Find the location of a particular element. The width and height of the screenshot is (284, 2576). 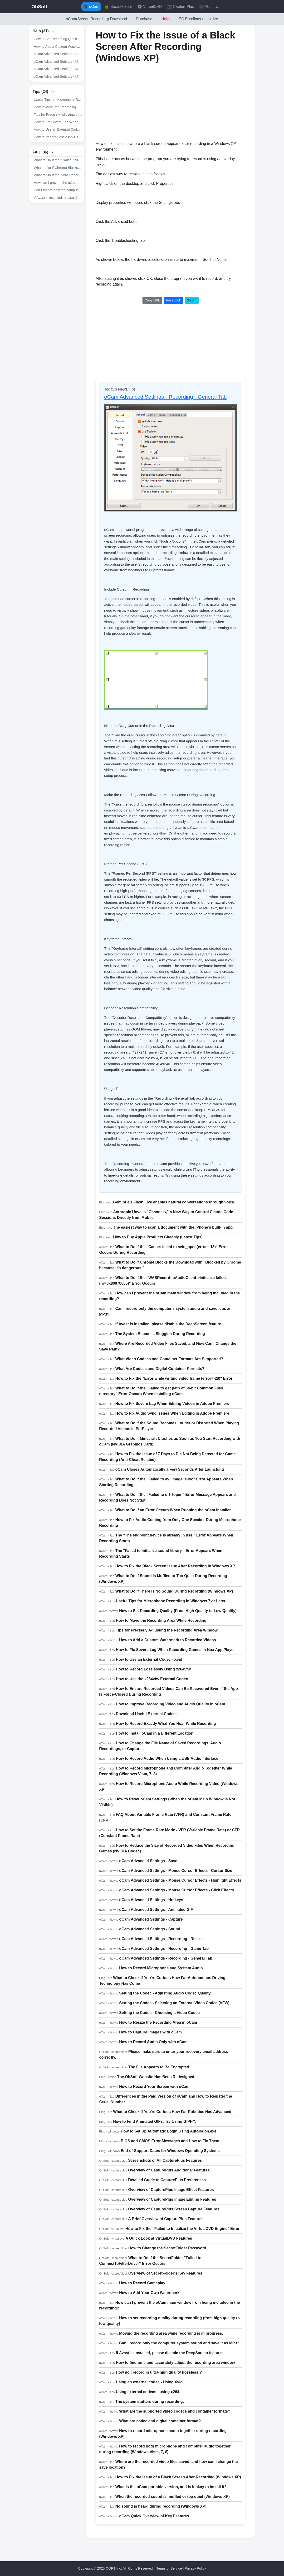

No sound is heard during recording (Windows XP) is located at coordinates (160, 2506).